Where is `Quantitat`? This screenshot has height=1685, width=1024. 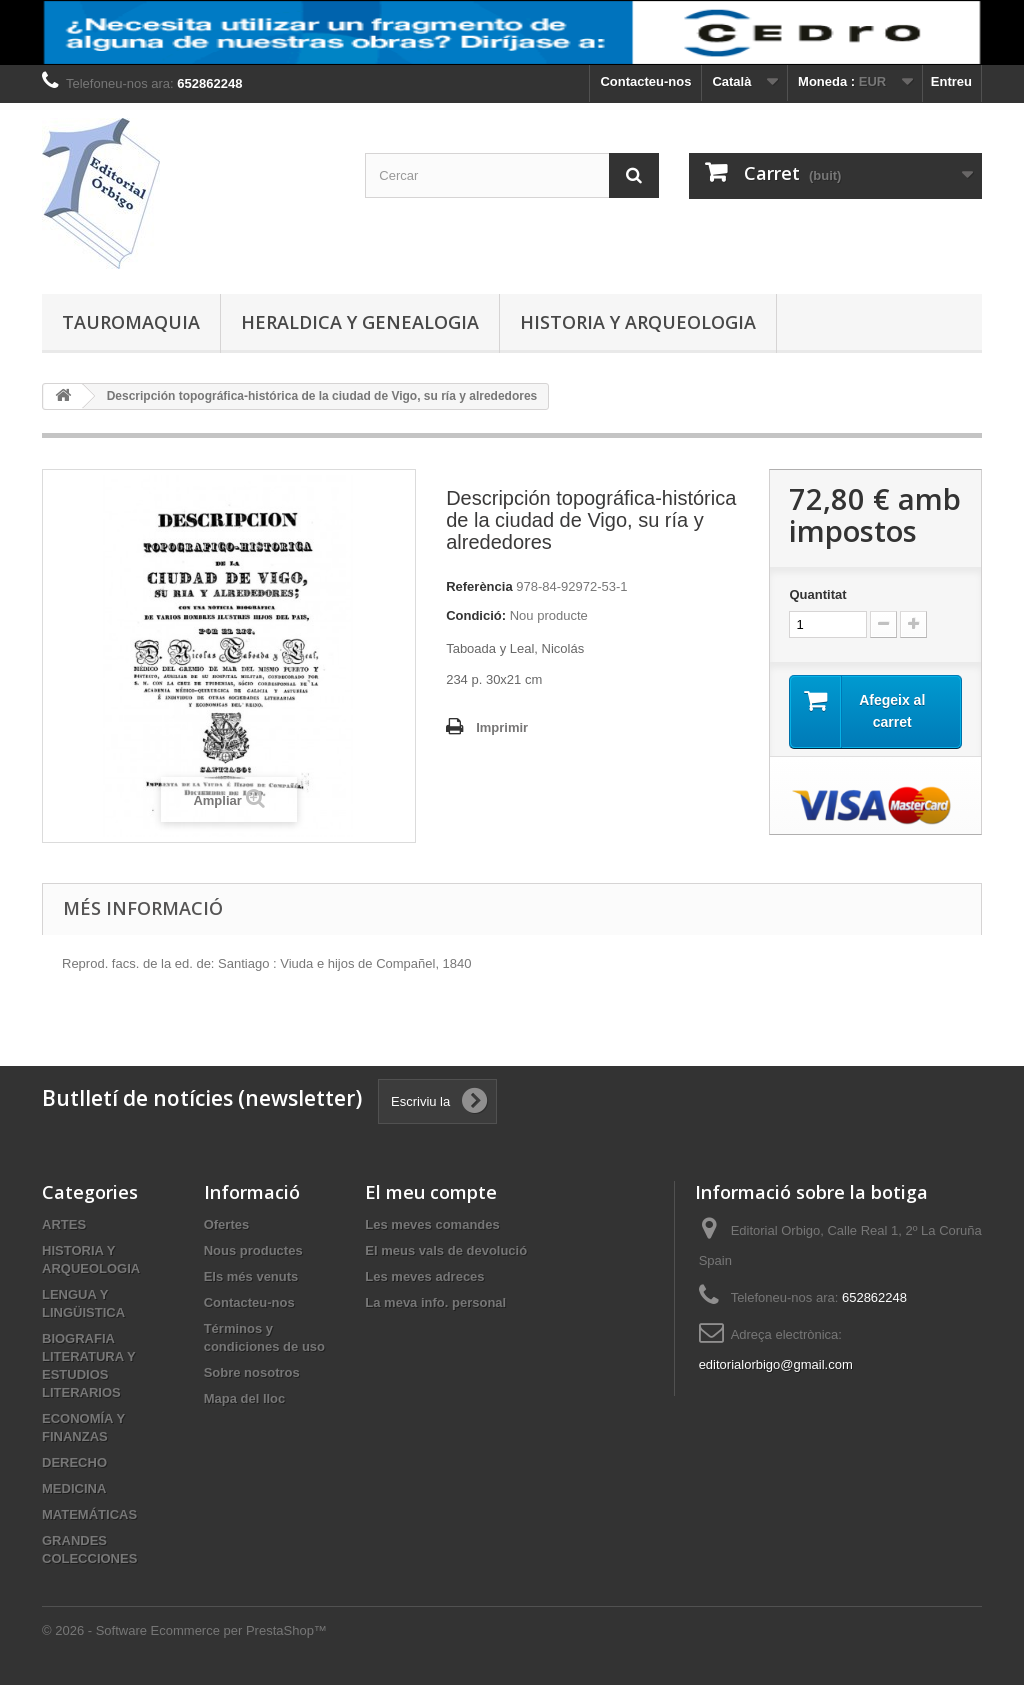
Quantitat is located at coordinates (817, 594).